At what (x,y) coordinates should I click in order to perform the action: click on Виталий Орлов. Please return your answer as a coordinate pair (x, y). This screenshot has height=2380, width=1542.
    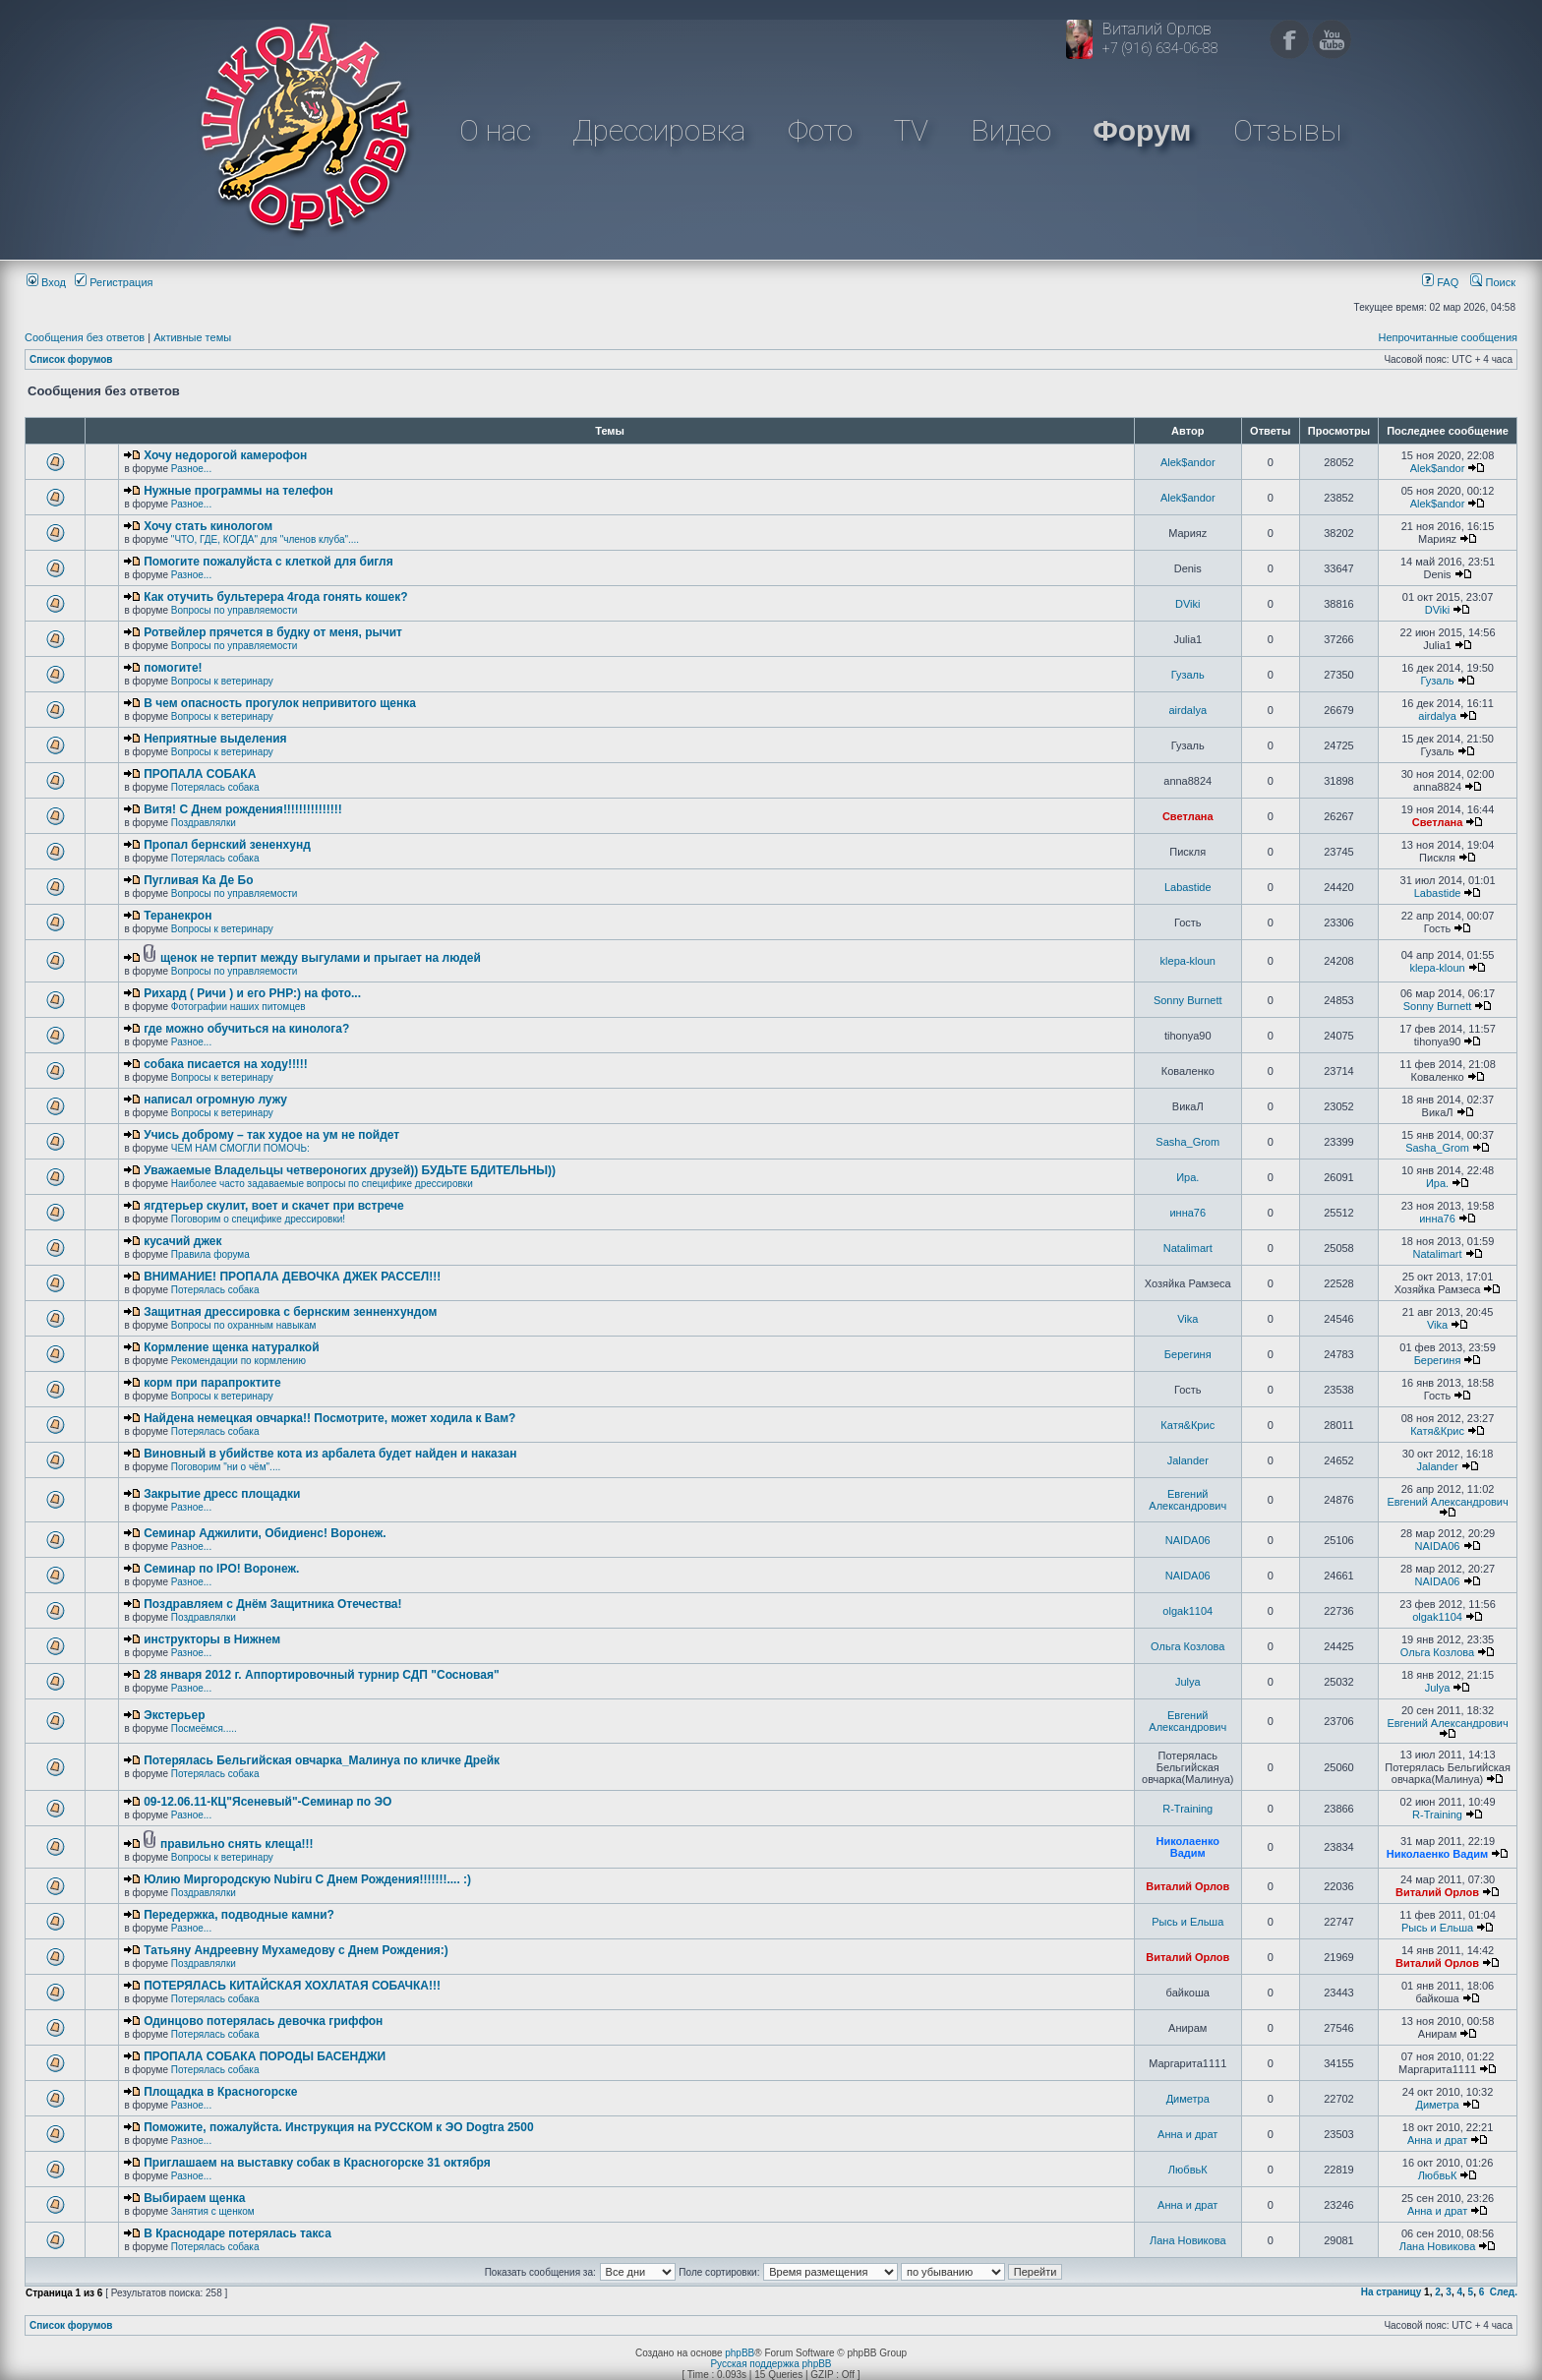
    Looking at the image, I should click on (1187, 1886).